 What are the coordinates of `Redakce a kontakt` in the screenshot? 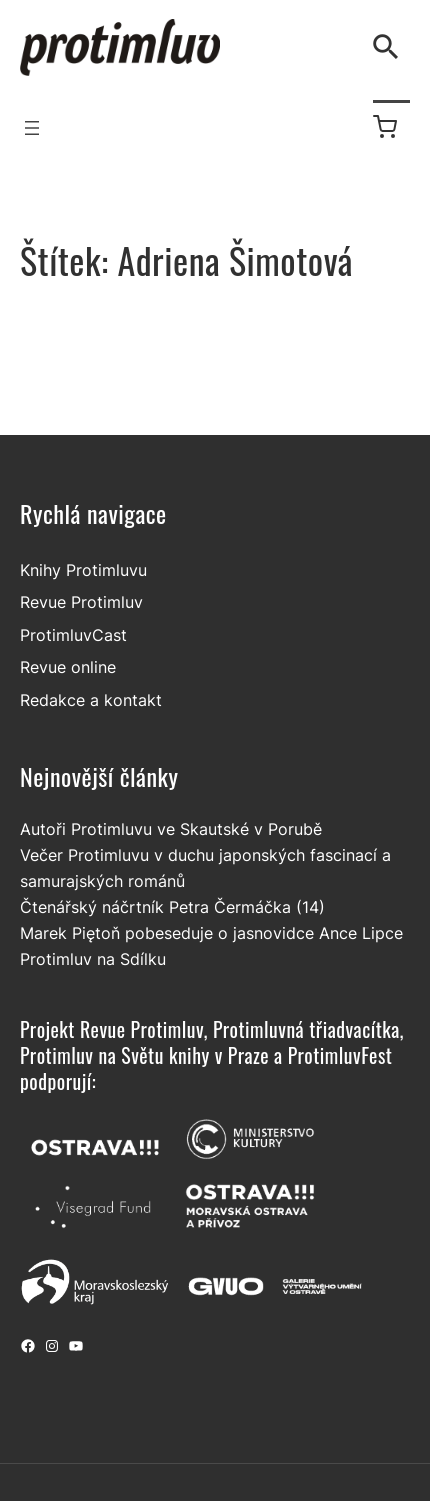 It's located at (91, 700).